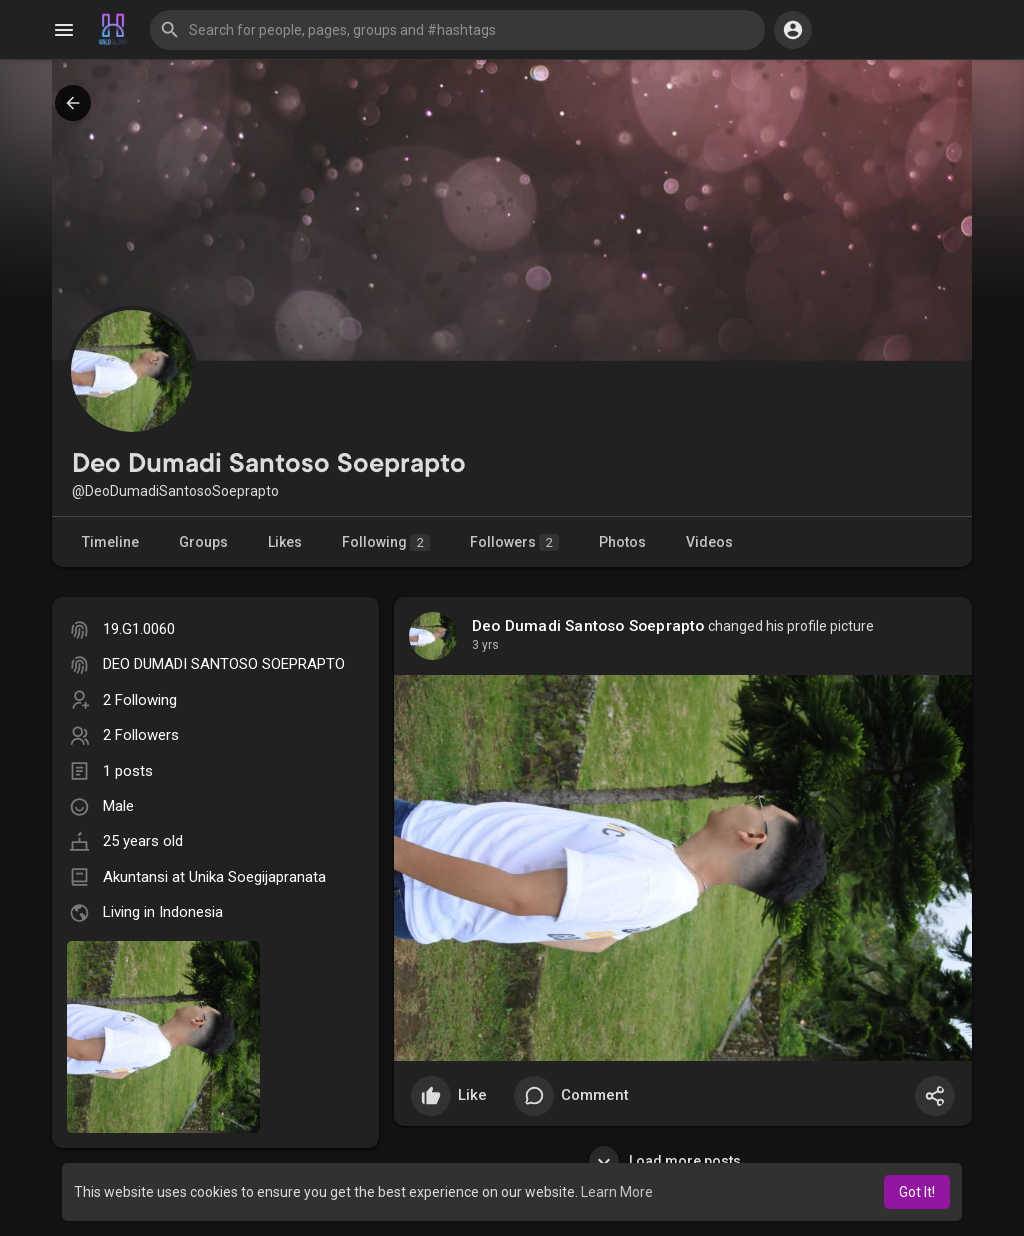 This screenshot has height=1236, width=1024. What do you see at coordinates (457, 30) in the screenshot?
I see `[button]` at bounding box center [457, 30].